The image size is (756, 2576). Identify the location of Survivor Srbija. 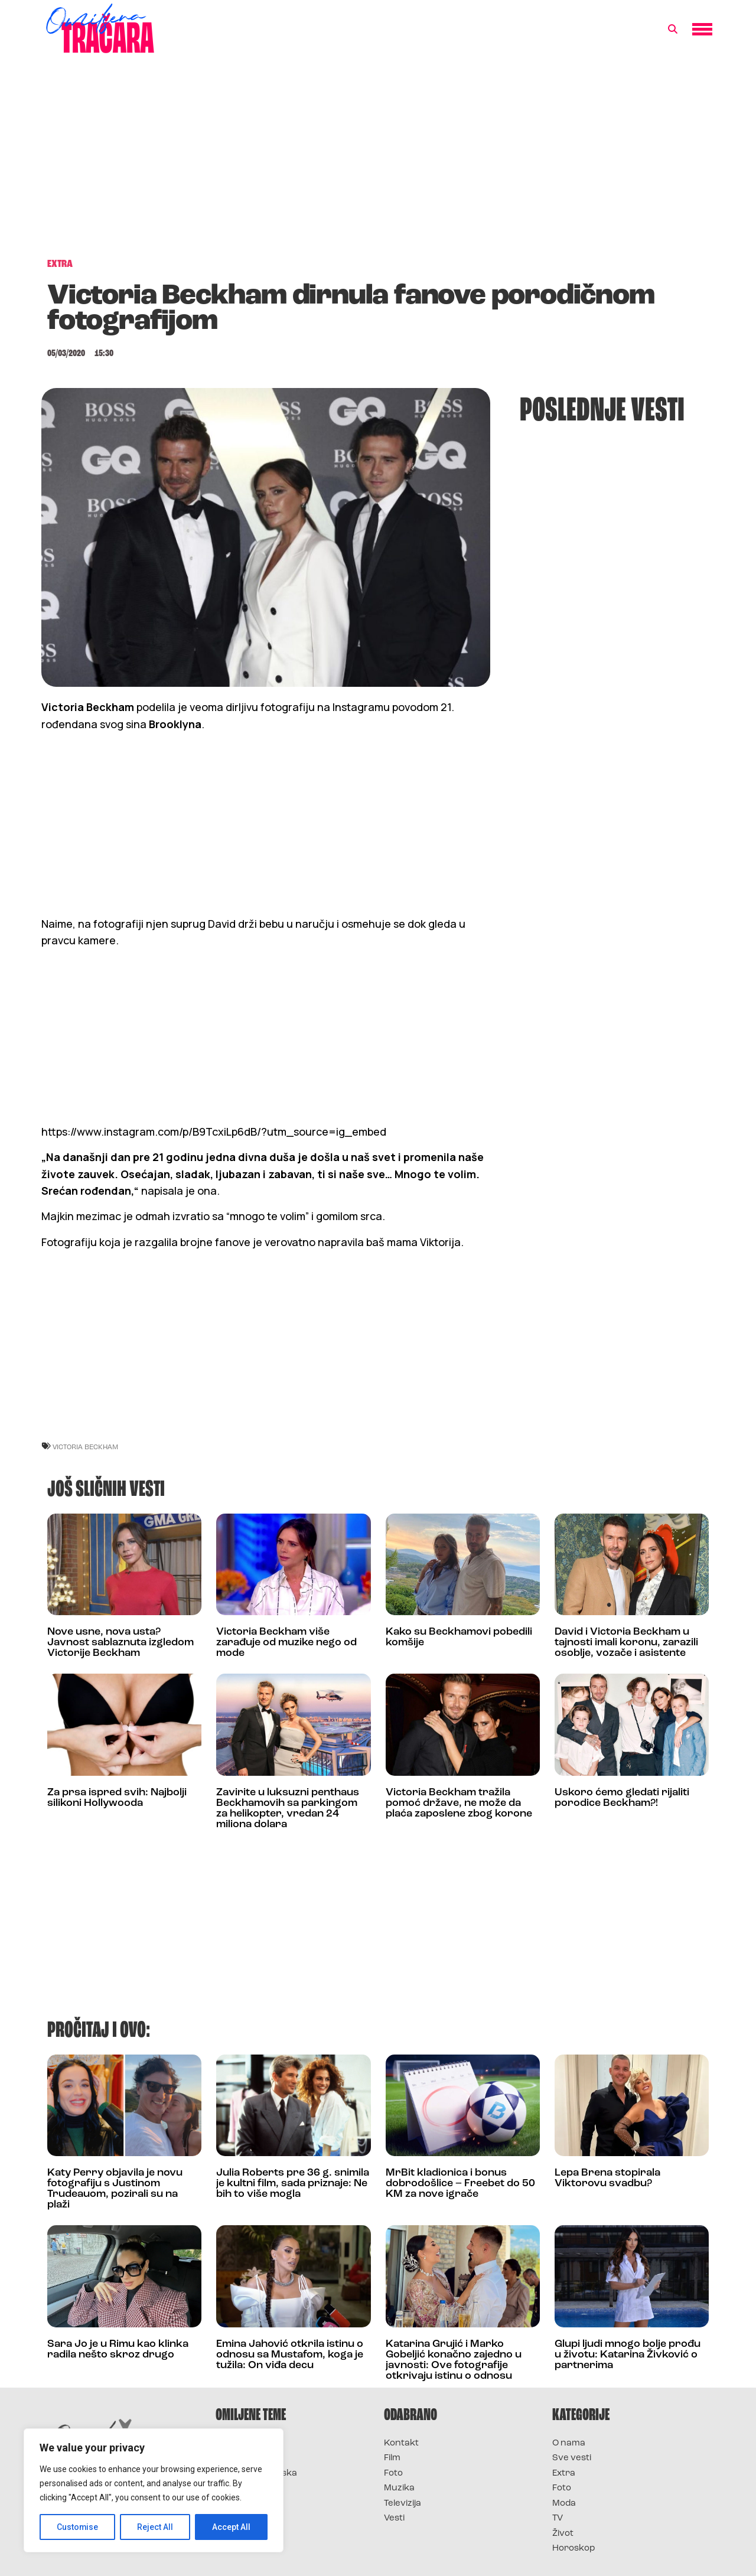
(249, 2488).